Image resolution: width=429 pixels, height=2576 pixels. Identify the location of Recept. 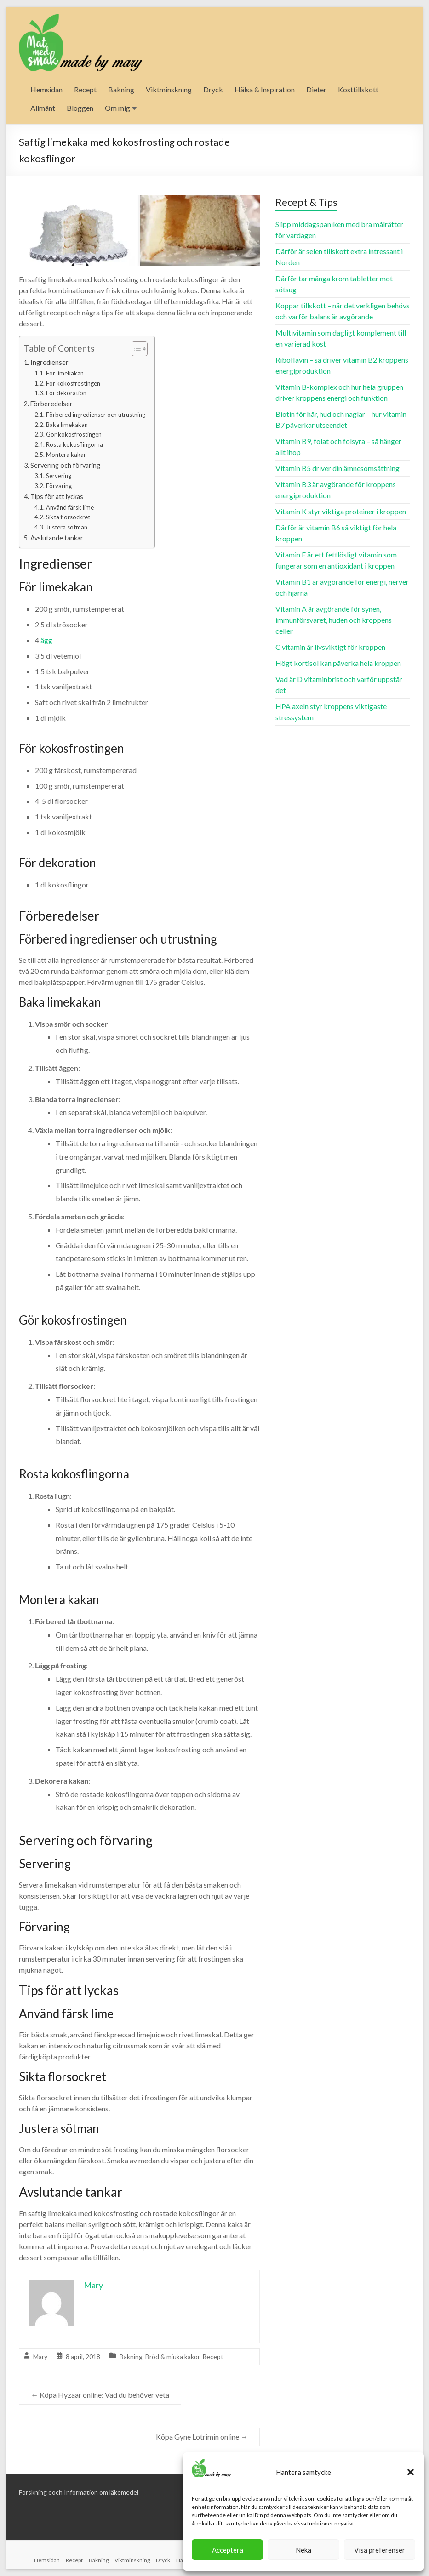
(85, 89).